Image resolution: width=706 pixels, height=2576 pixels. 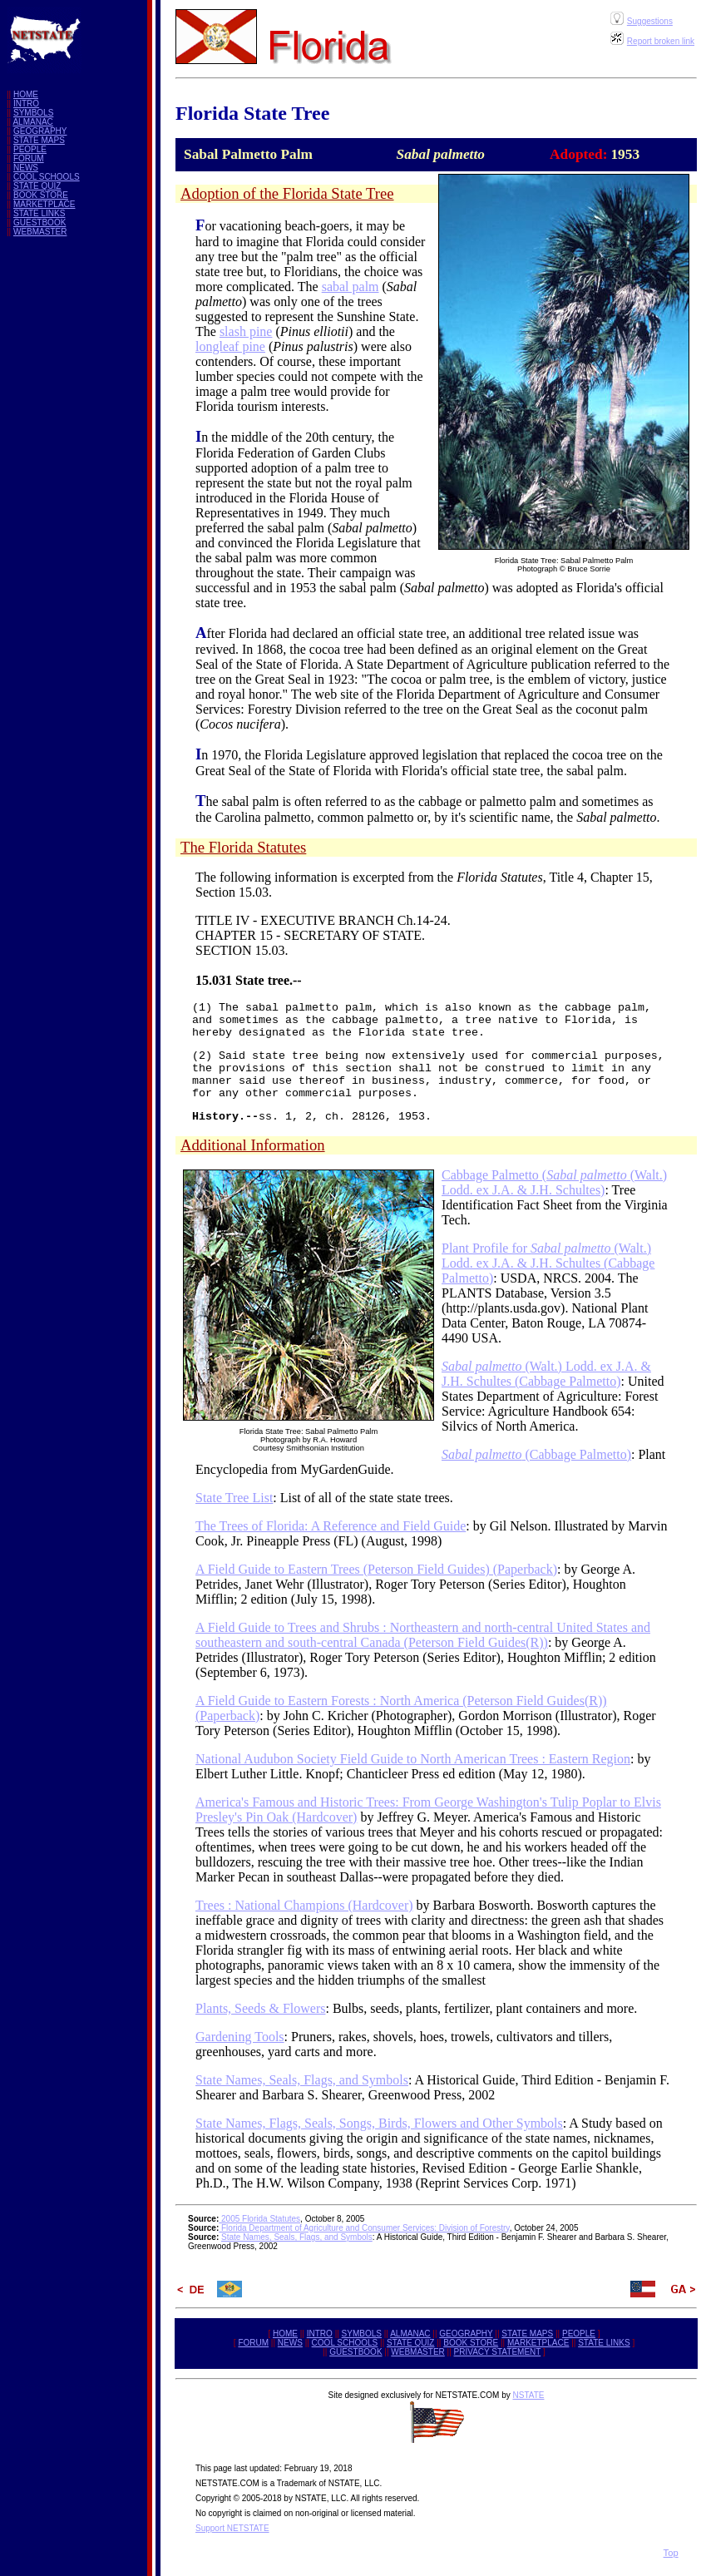 I want to click on HOME, so click(x=25, y=94).